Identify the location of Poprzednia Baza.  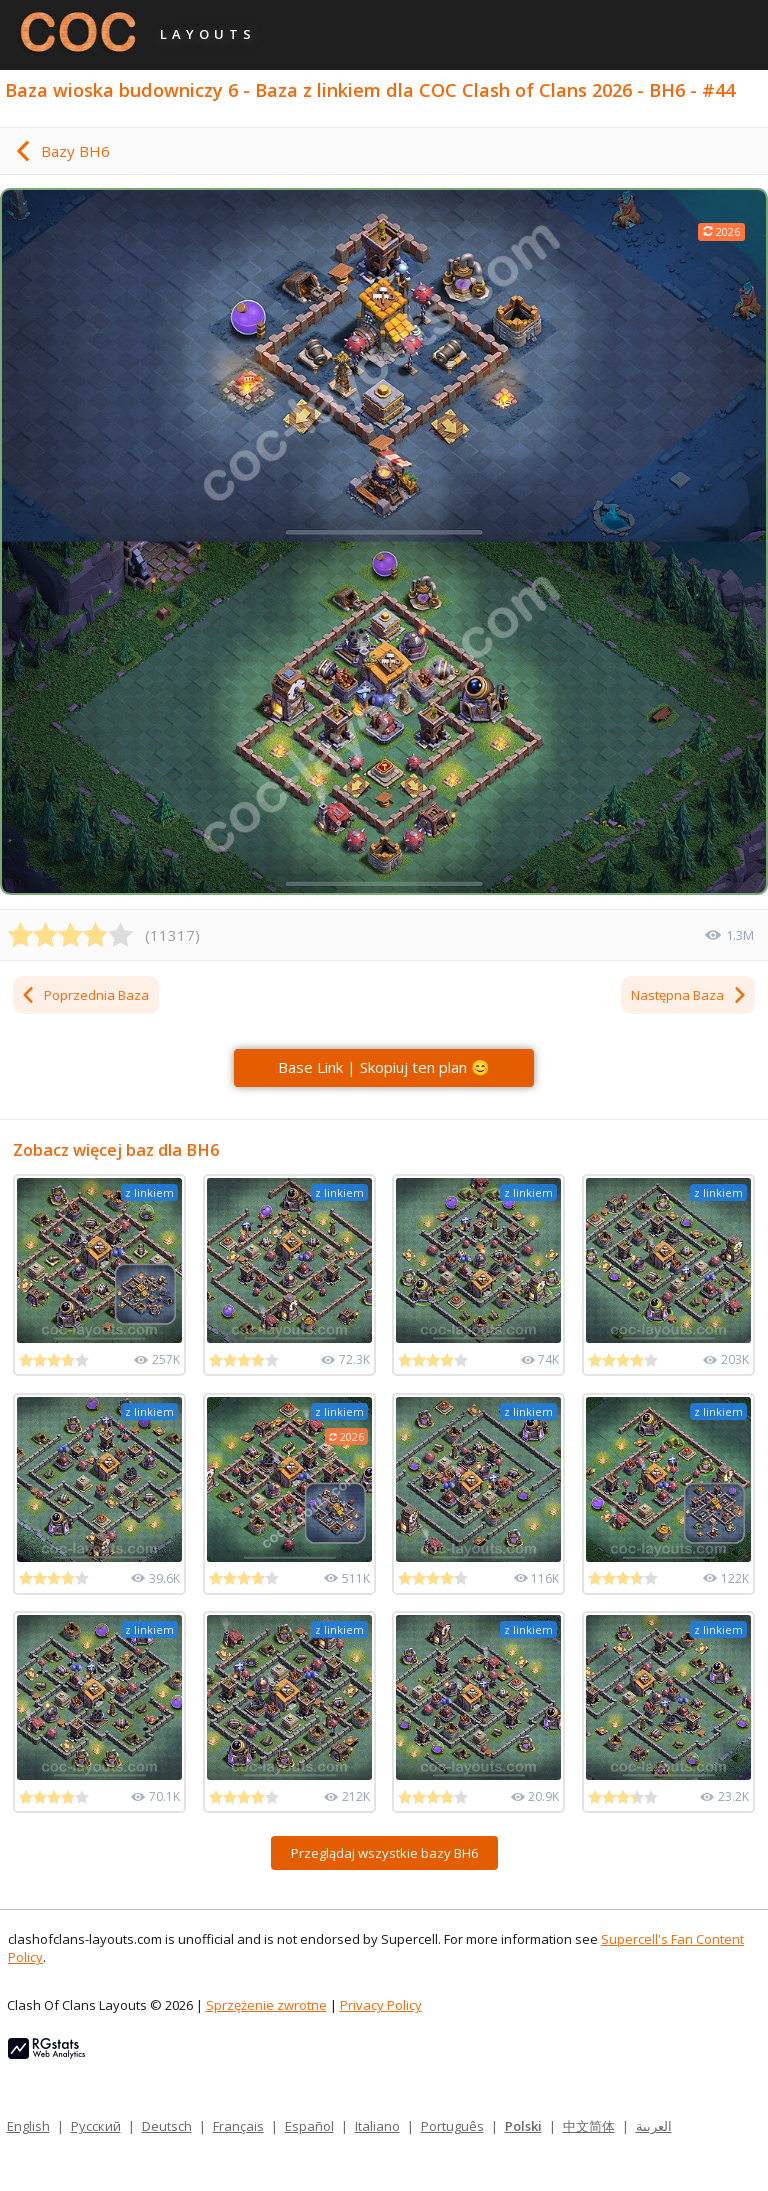
(84, 995).